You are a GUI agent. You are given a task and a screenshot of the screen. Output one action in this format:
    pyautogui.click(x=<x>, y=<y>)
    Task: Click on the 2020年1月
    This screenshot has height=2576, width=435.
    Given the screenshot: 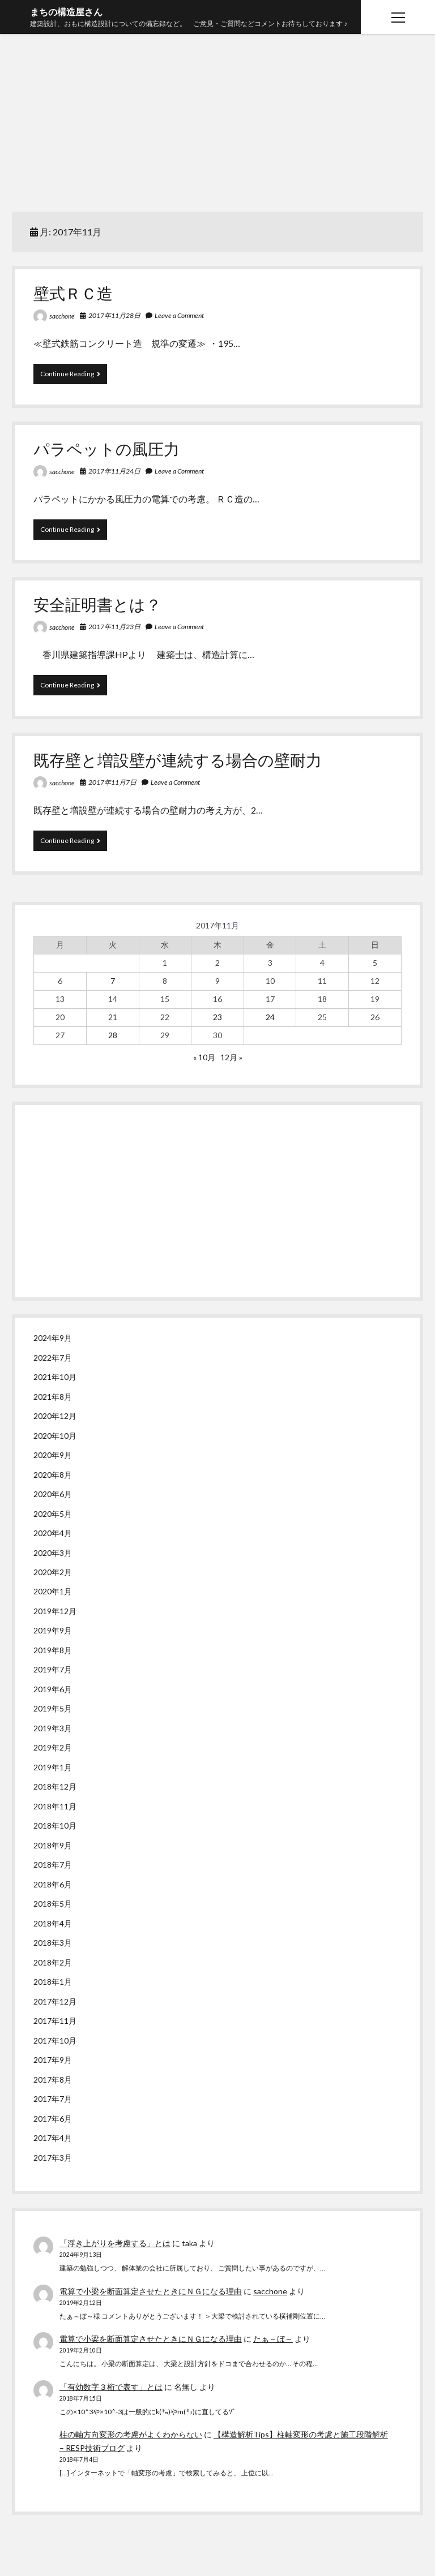 What is the action you would take?
    pyautogui.click(x=52, y=1591)
    